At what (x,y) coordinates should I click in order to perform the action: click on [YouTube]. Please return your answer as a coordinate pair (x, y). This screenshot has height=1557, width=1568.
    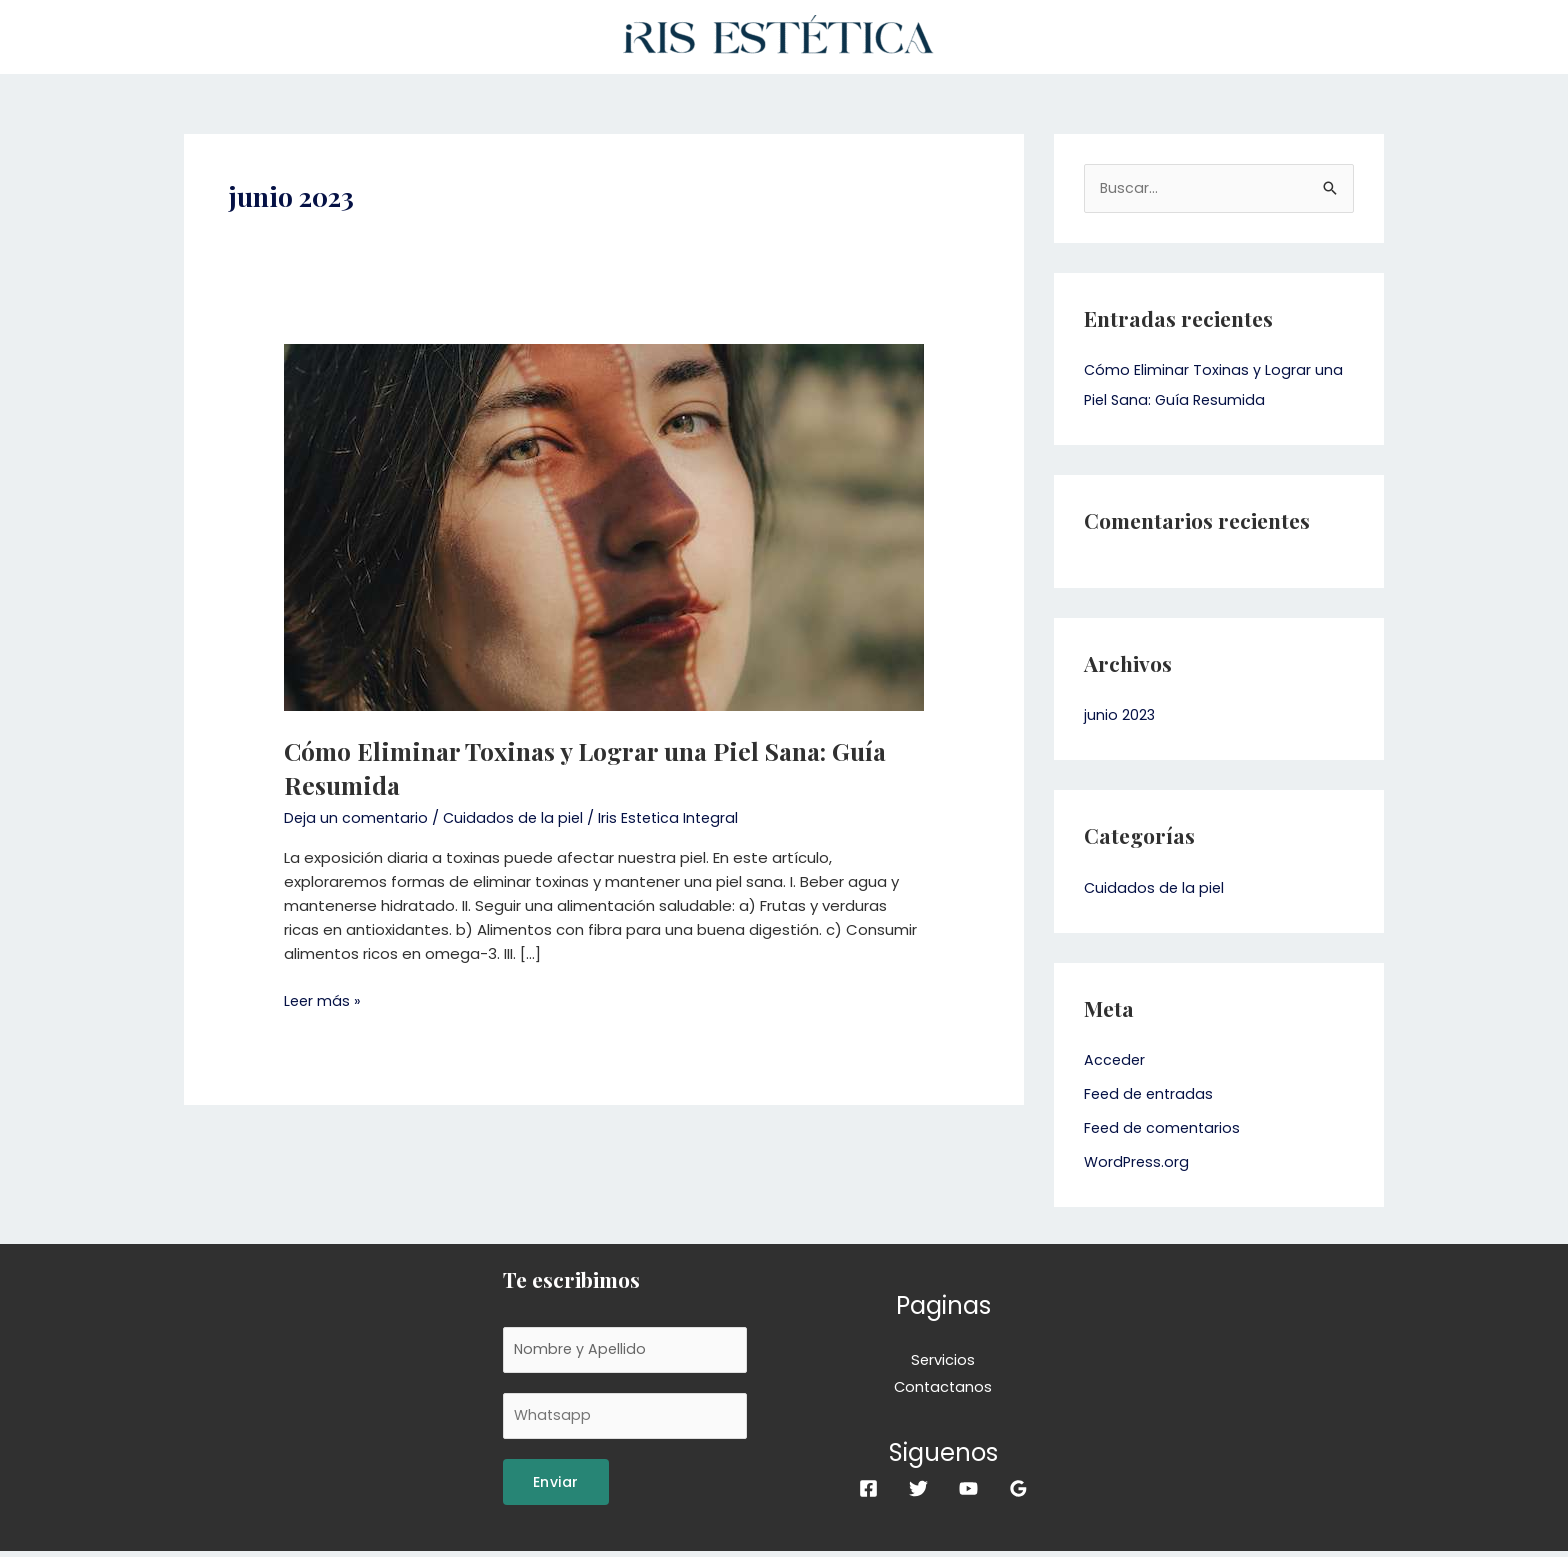
    Looking at the image, I should click on (968, 1491).